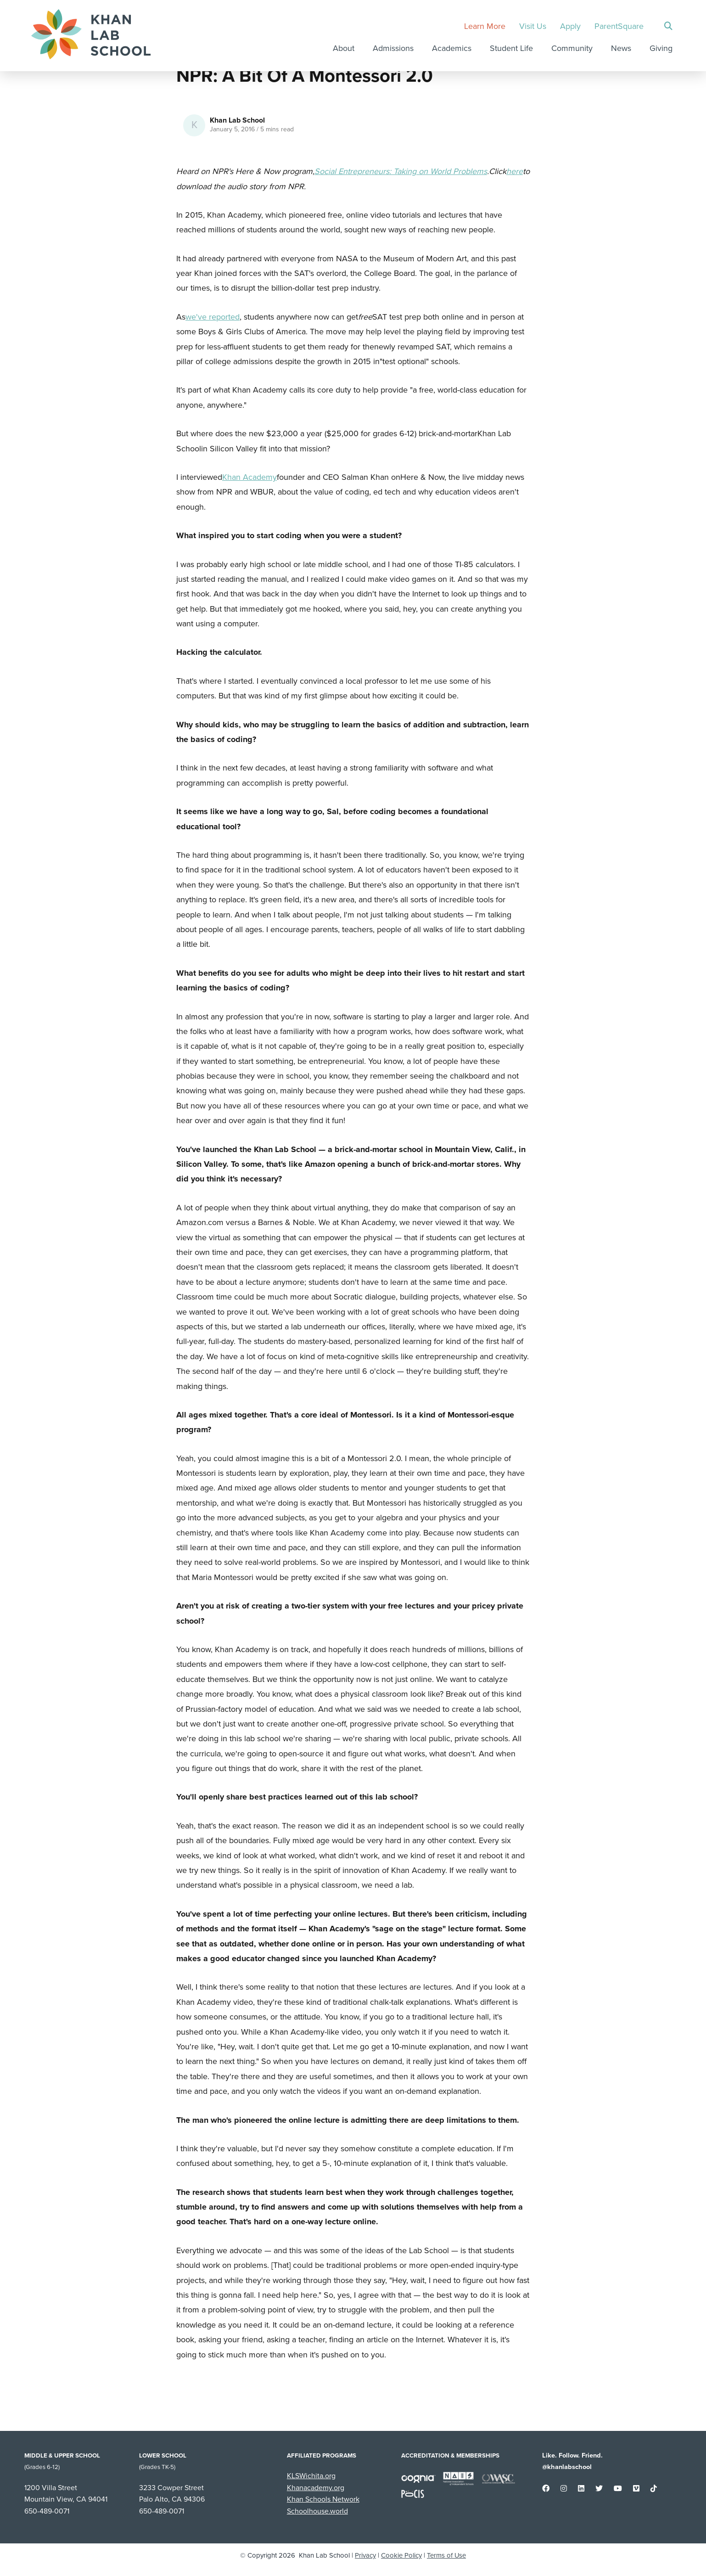  What do you see at coordinates (317, 2511) in the screenshot?
I see `Schoolhouse.world` at bounding box center [317, 2511].